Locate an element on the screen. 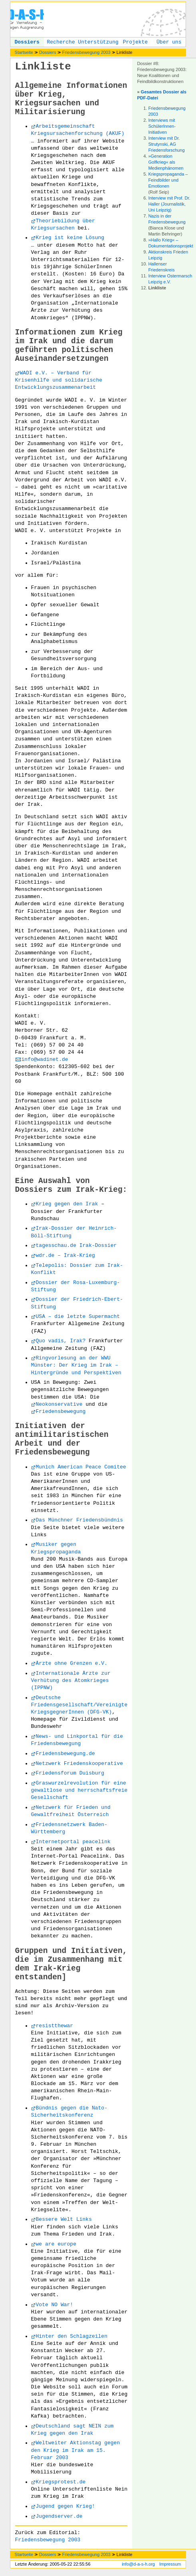  wdr.de – Irak-Krieg is located at coordinates (65, 1255).